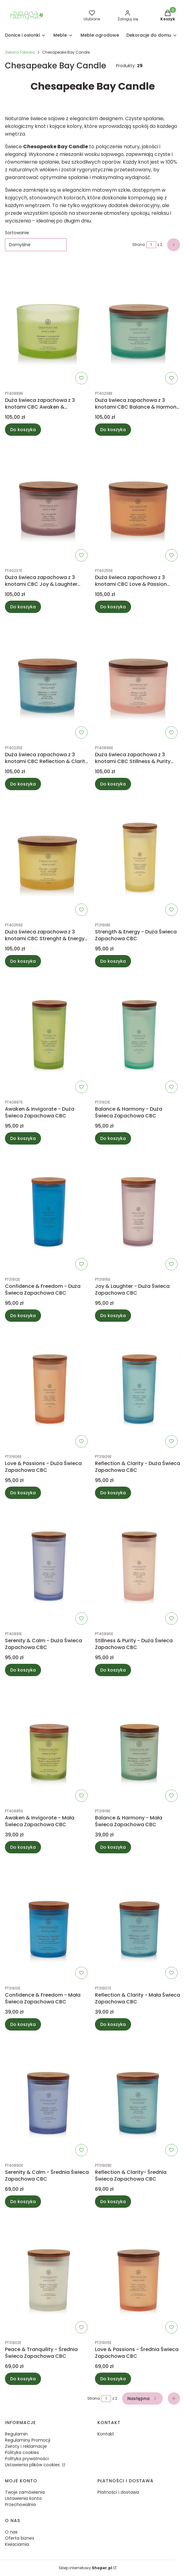 Image resolution: width=185 pixels, height=2576 pixels. What do you see at coordinates (113, 430) in the screenshot?
I see `Do koszyka [Do koszyka Duża świeca zapachowa z 3 knotami CBC Balance & Harmony (Waterlily pear)]` at bounding box center [113, 430].